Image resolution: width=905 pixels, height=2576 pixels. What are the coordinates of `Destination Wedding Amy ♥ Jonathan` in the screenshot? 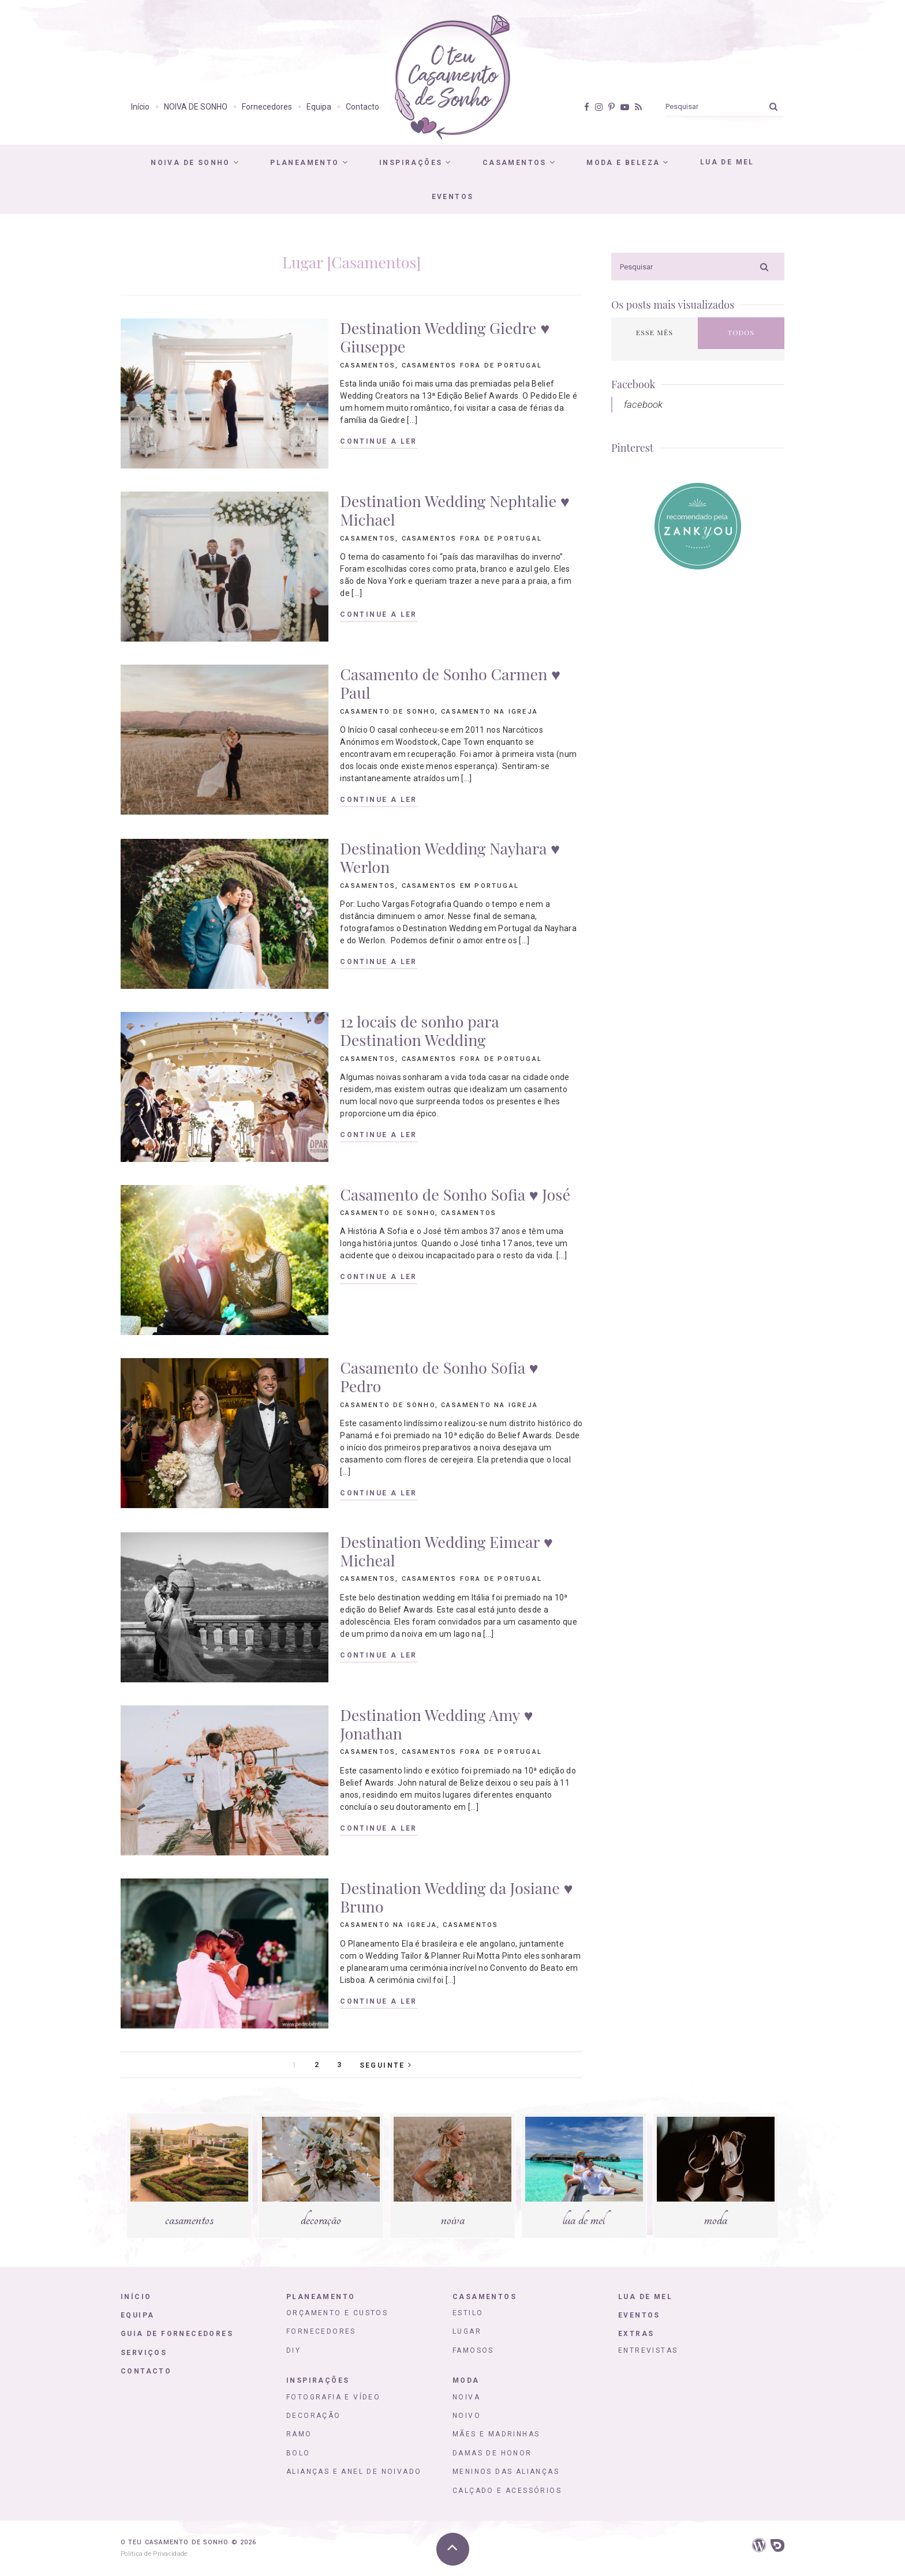 It's located at (436, 1723).